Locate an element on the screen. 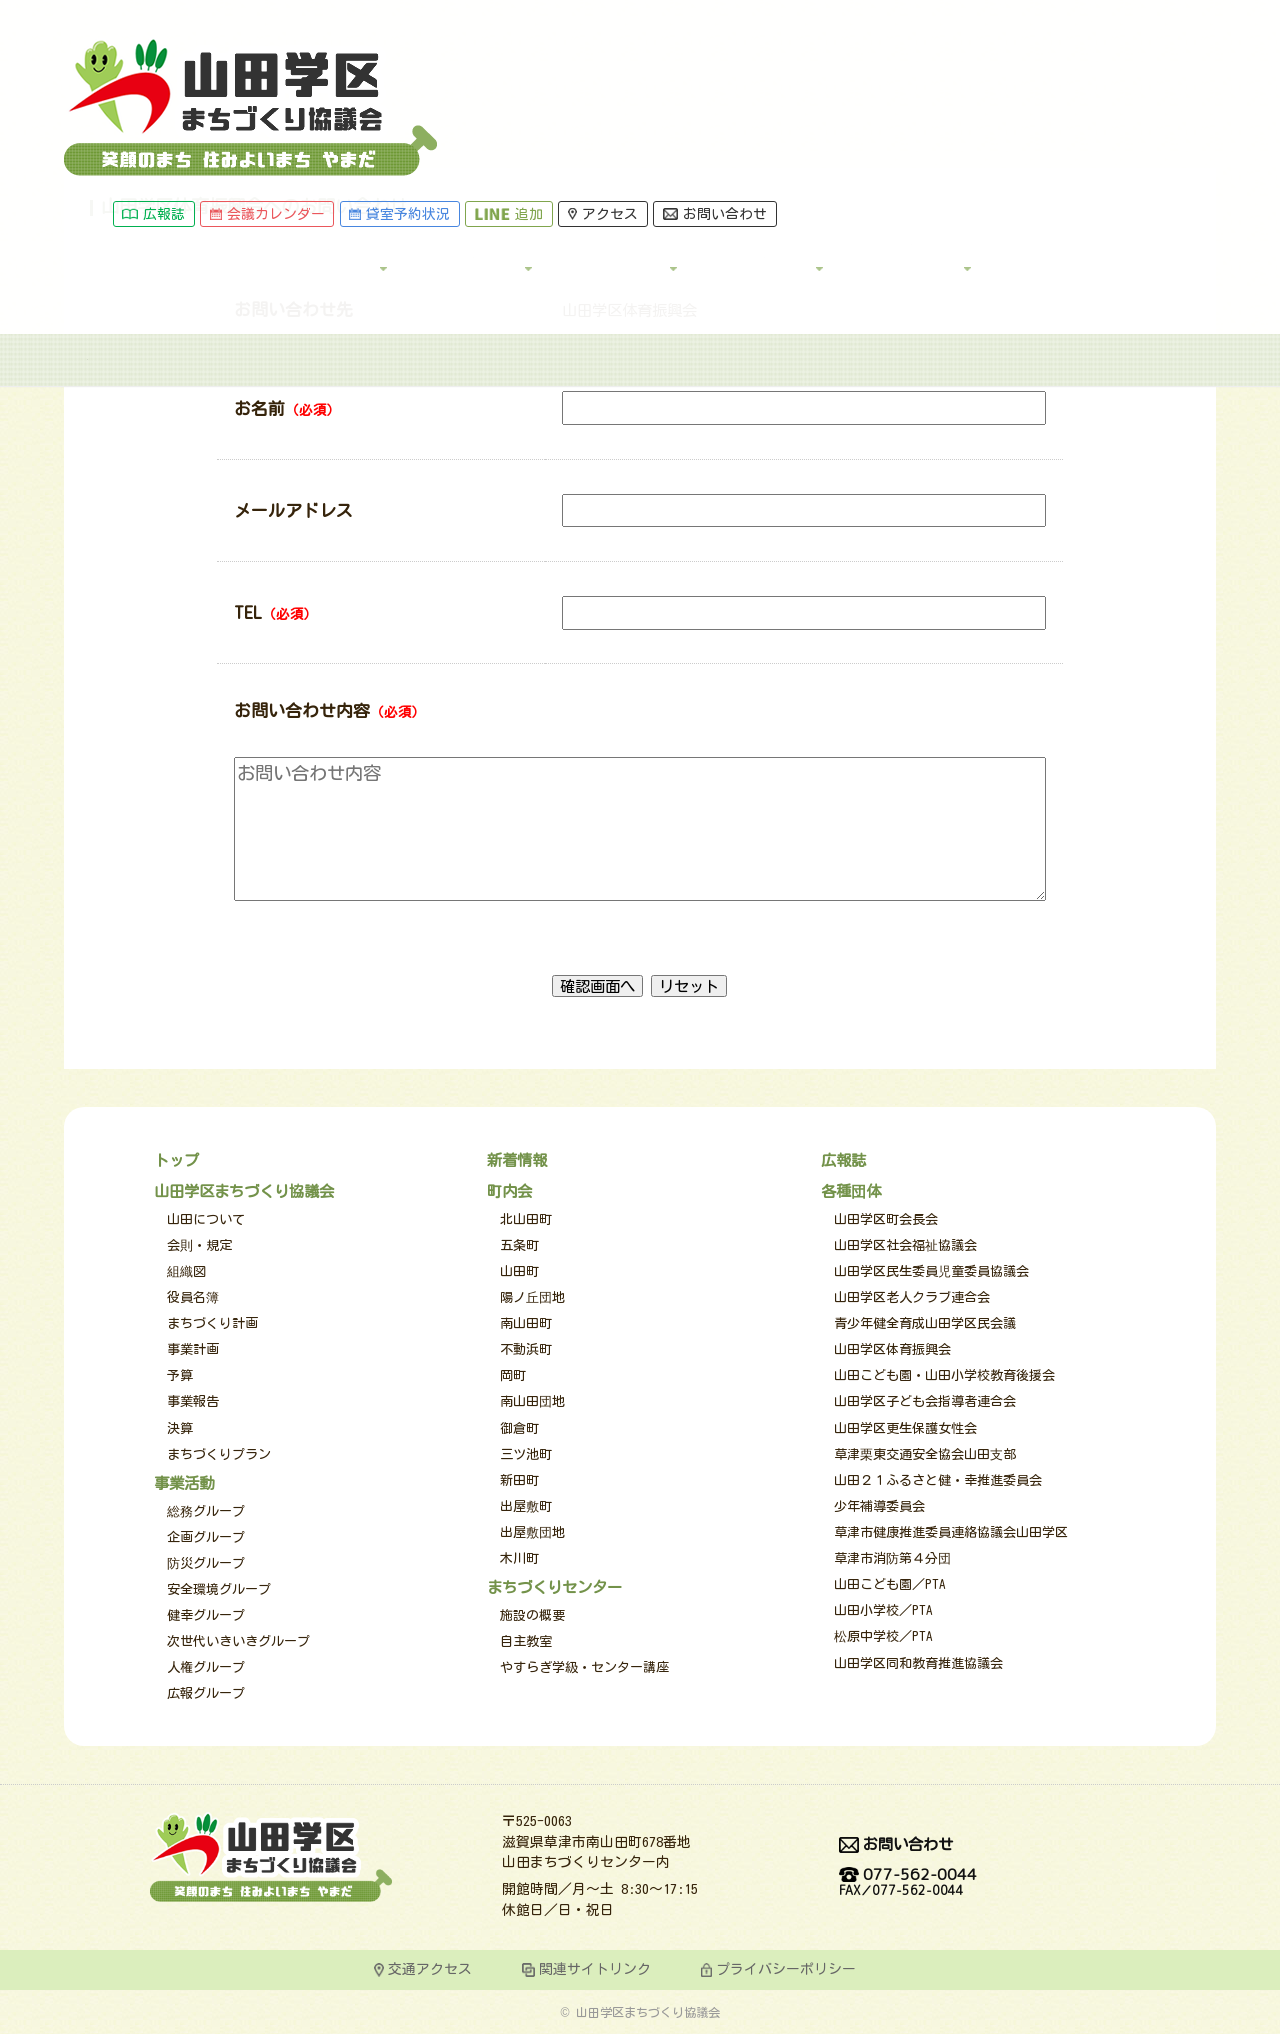 This screenshot has width=1280, height=2034. 山田学区民生委員児童委員協議会 is located at coordinates (931, 1271).